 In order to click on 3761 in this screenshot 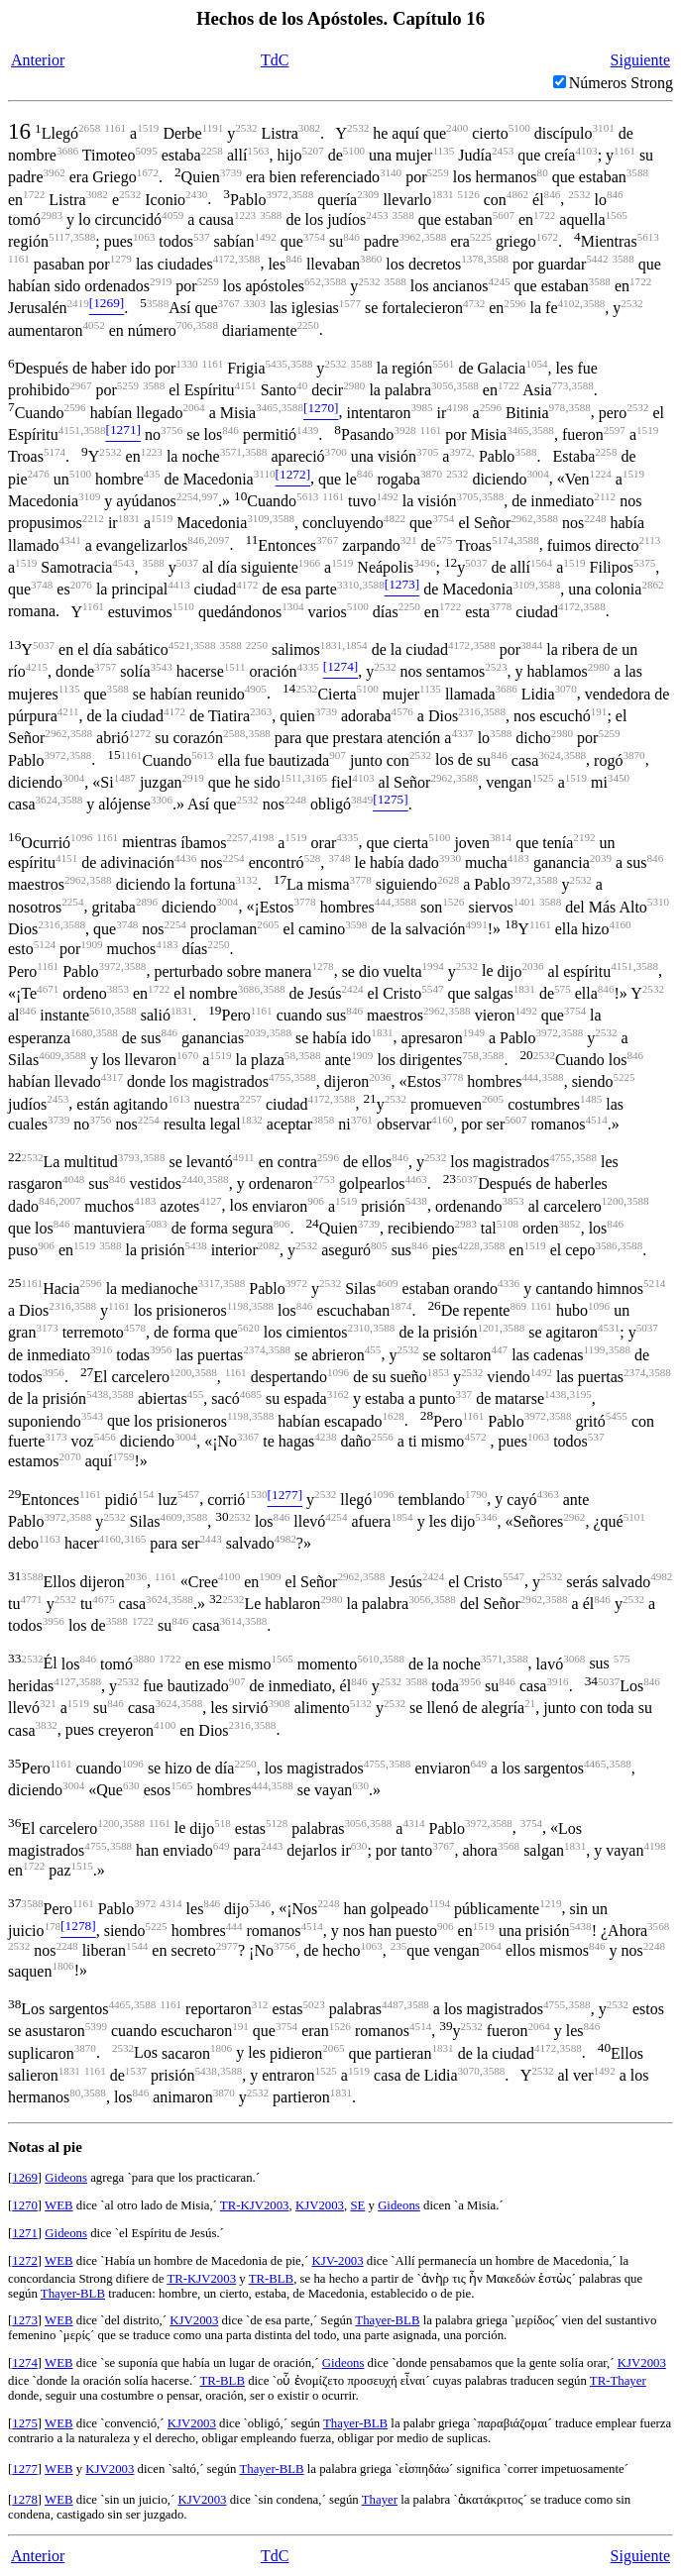, I will do `click(362, 1120)`.